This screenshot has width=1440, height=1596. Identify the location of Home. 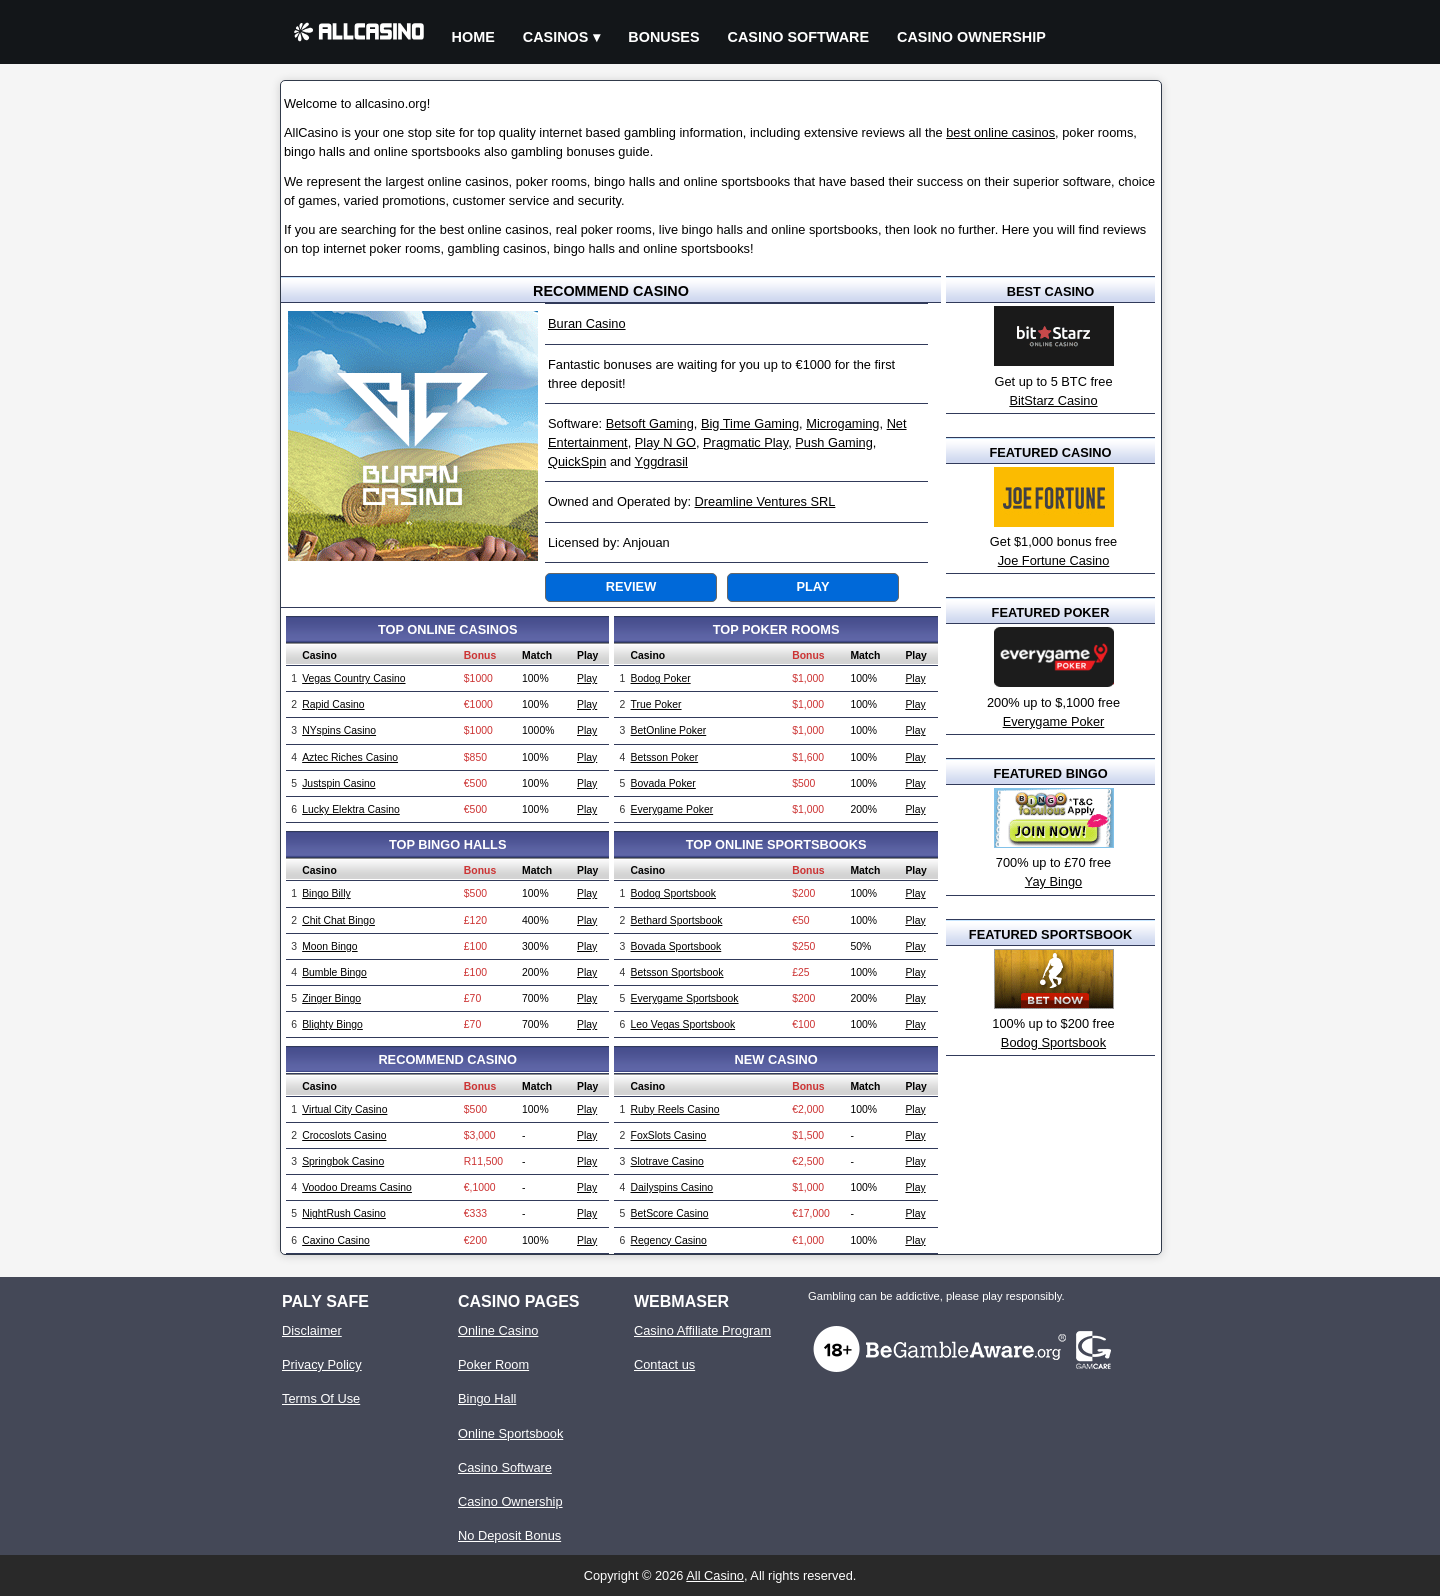
(473, 37).